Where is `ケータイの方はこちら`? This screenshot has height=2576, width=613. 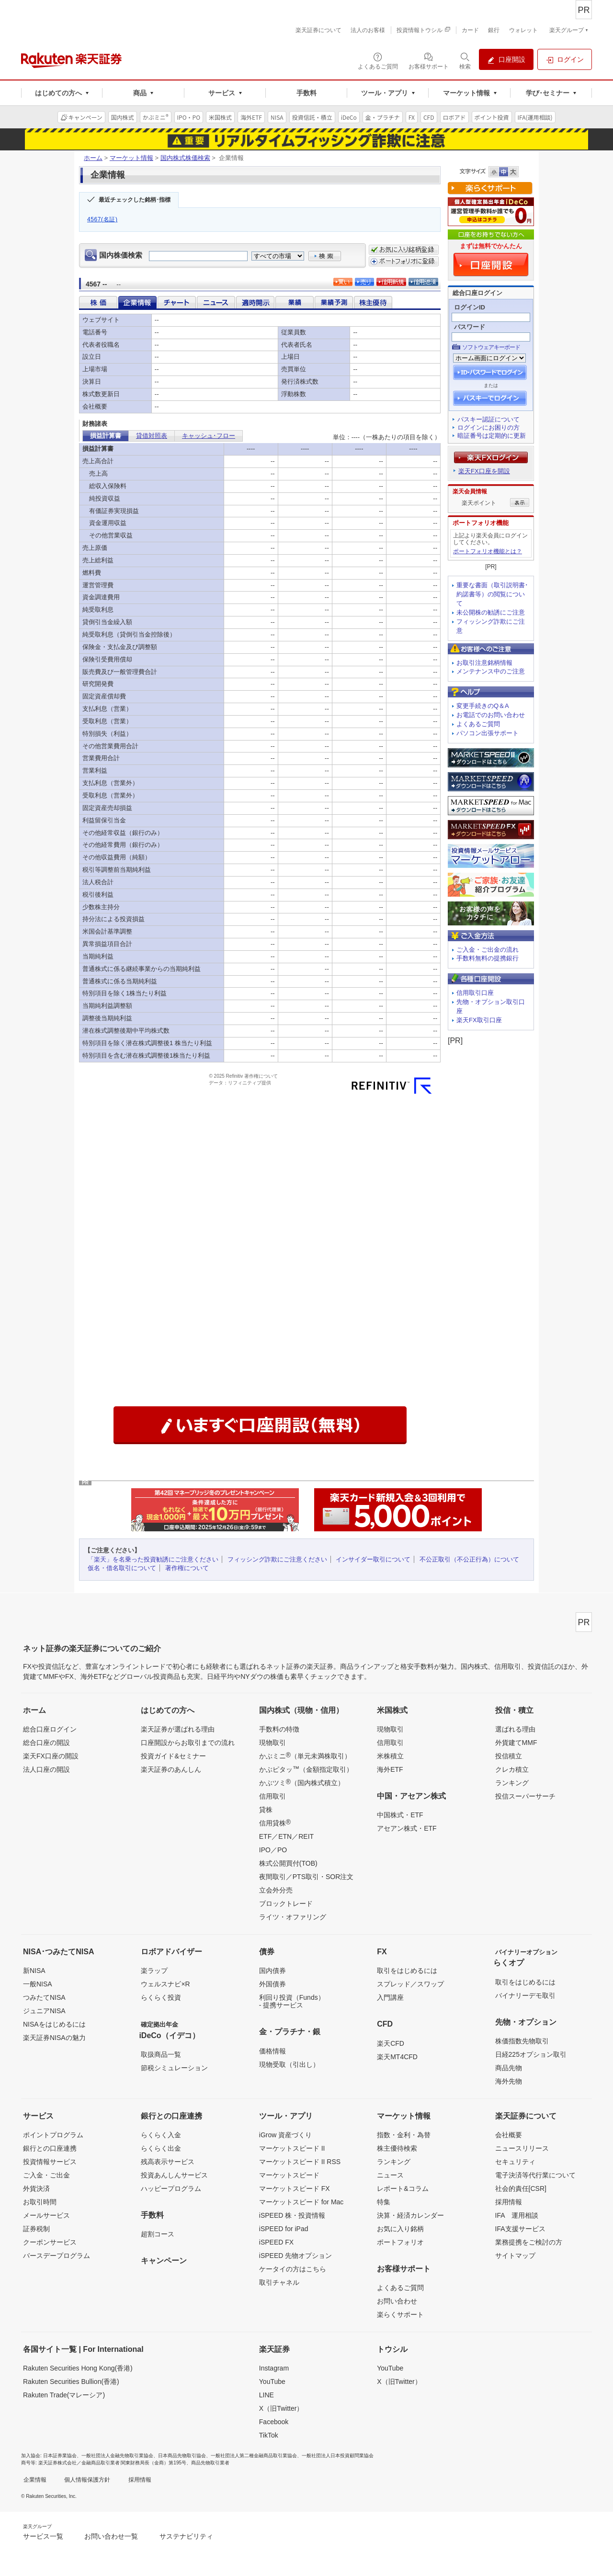
ケータイの方はこちら is located at coordinates (292, 2269).